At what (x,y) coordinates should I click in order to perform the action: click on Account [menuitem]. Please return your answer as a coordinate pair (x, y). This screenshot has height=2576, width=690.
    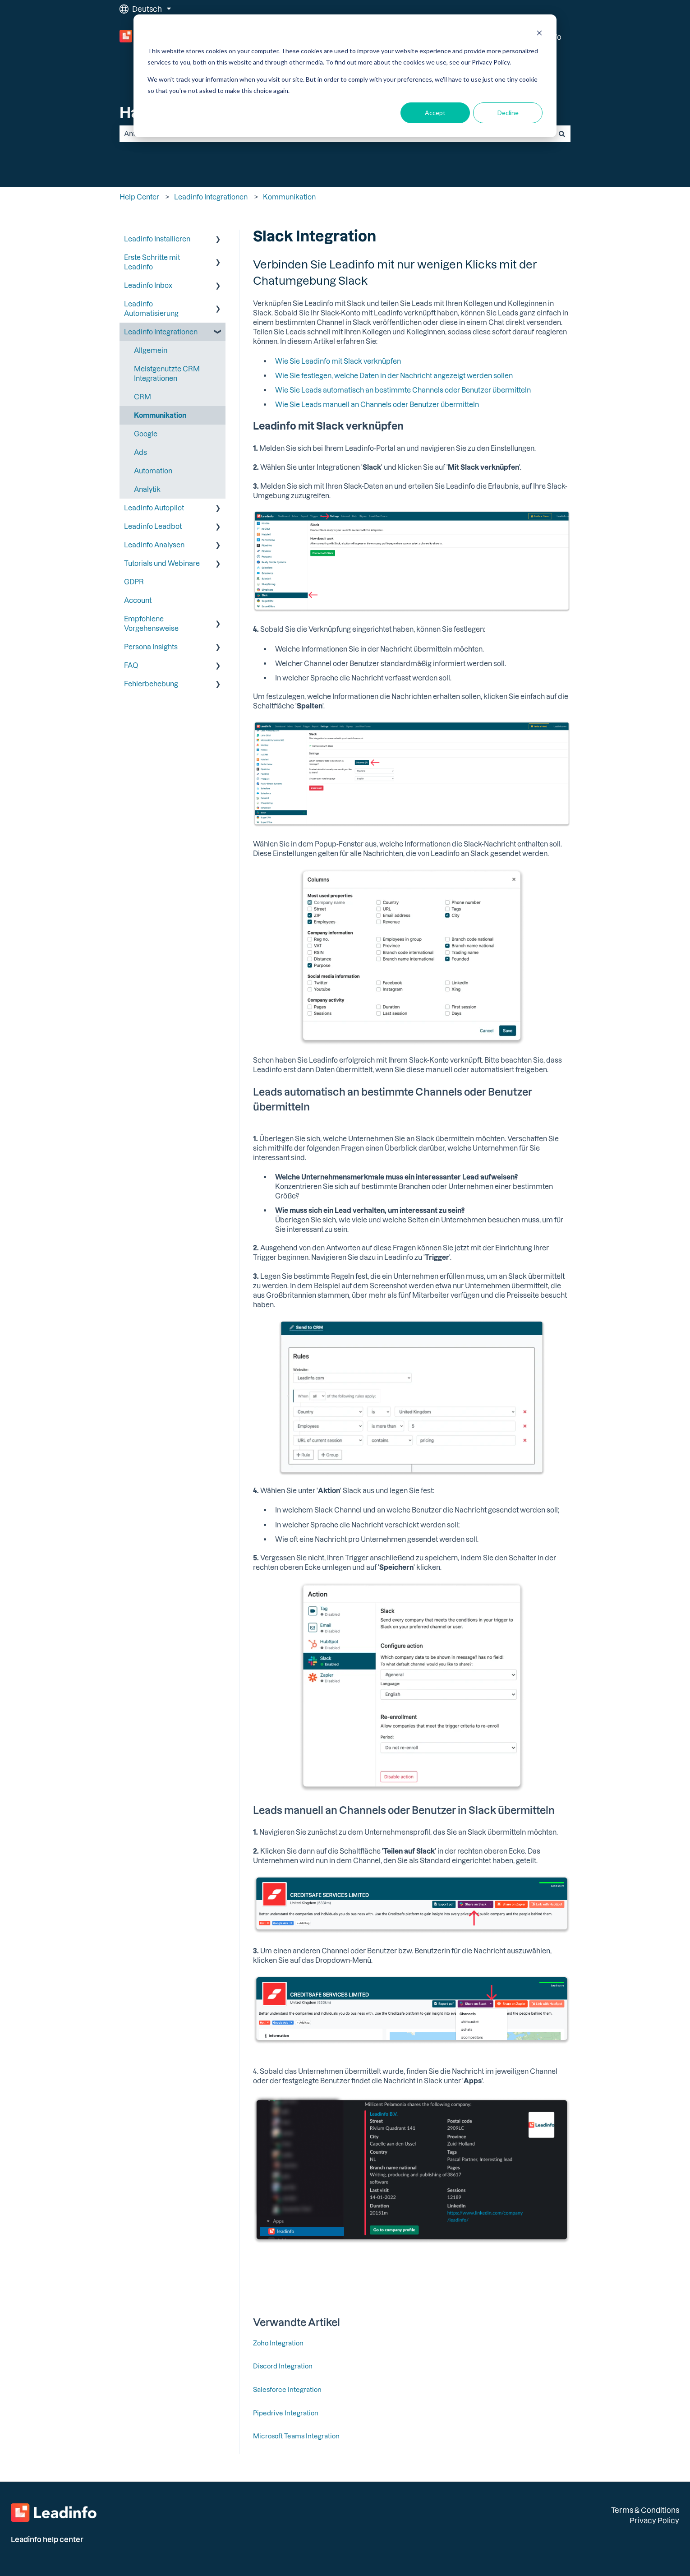
    Looking at the image, I should click on (138, 600).